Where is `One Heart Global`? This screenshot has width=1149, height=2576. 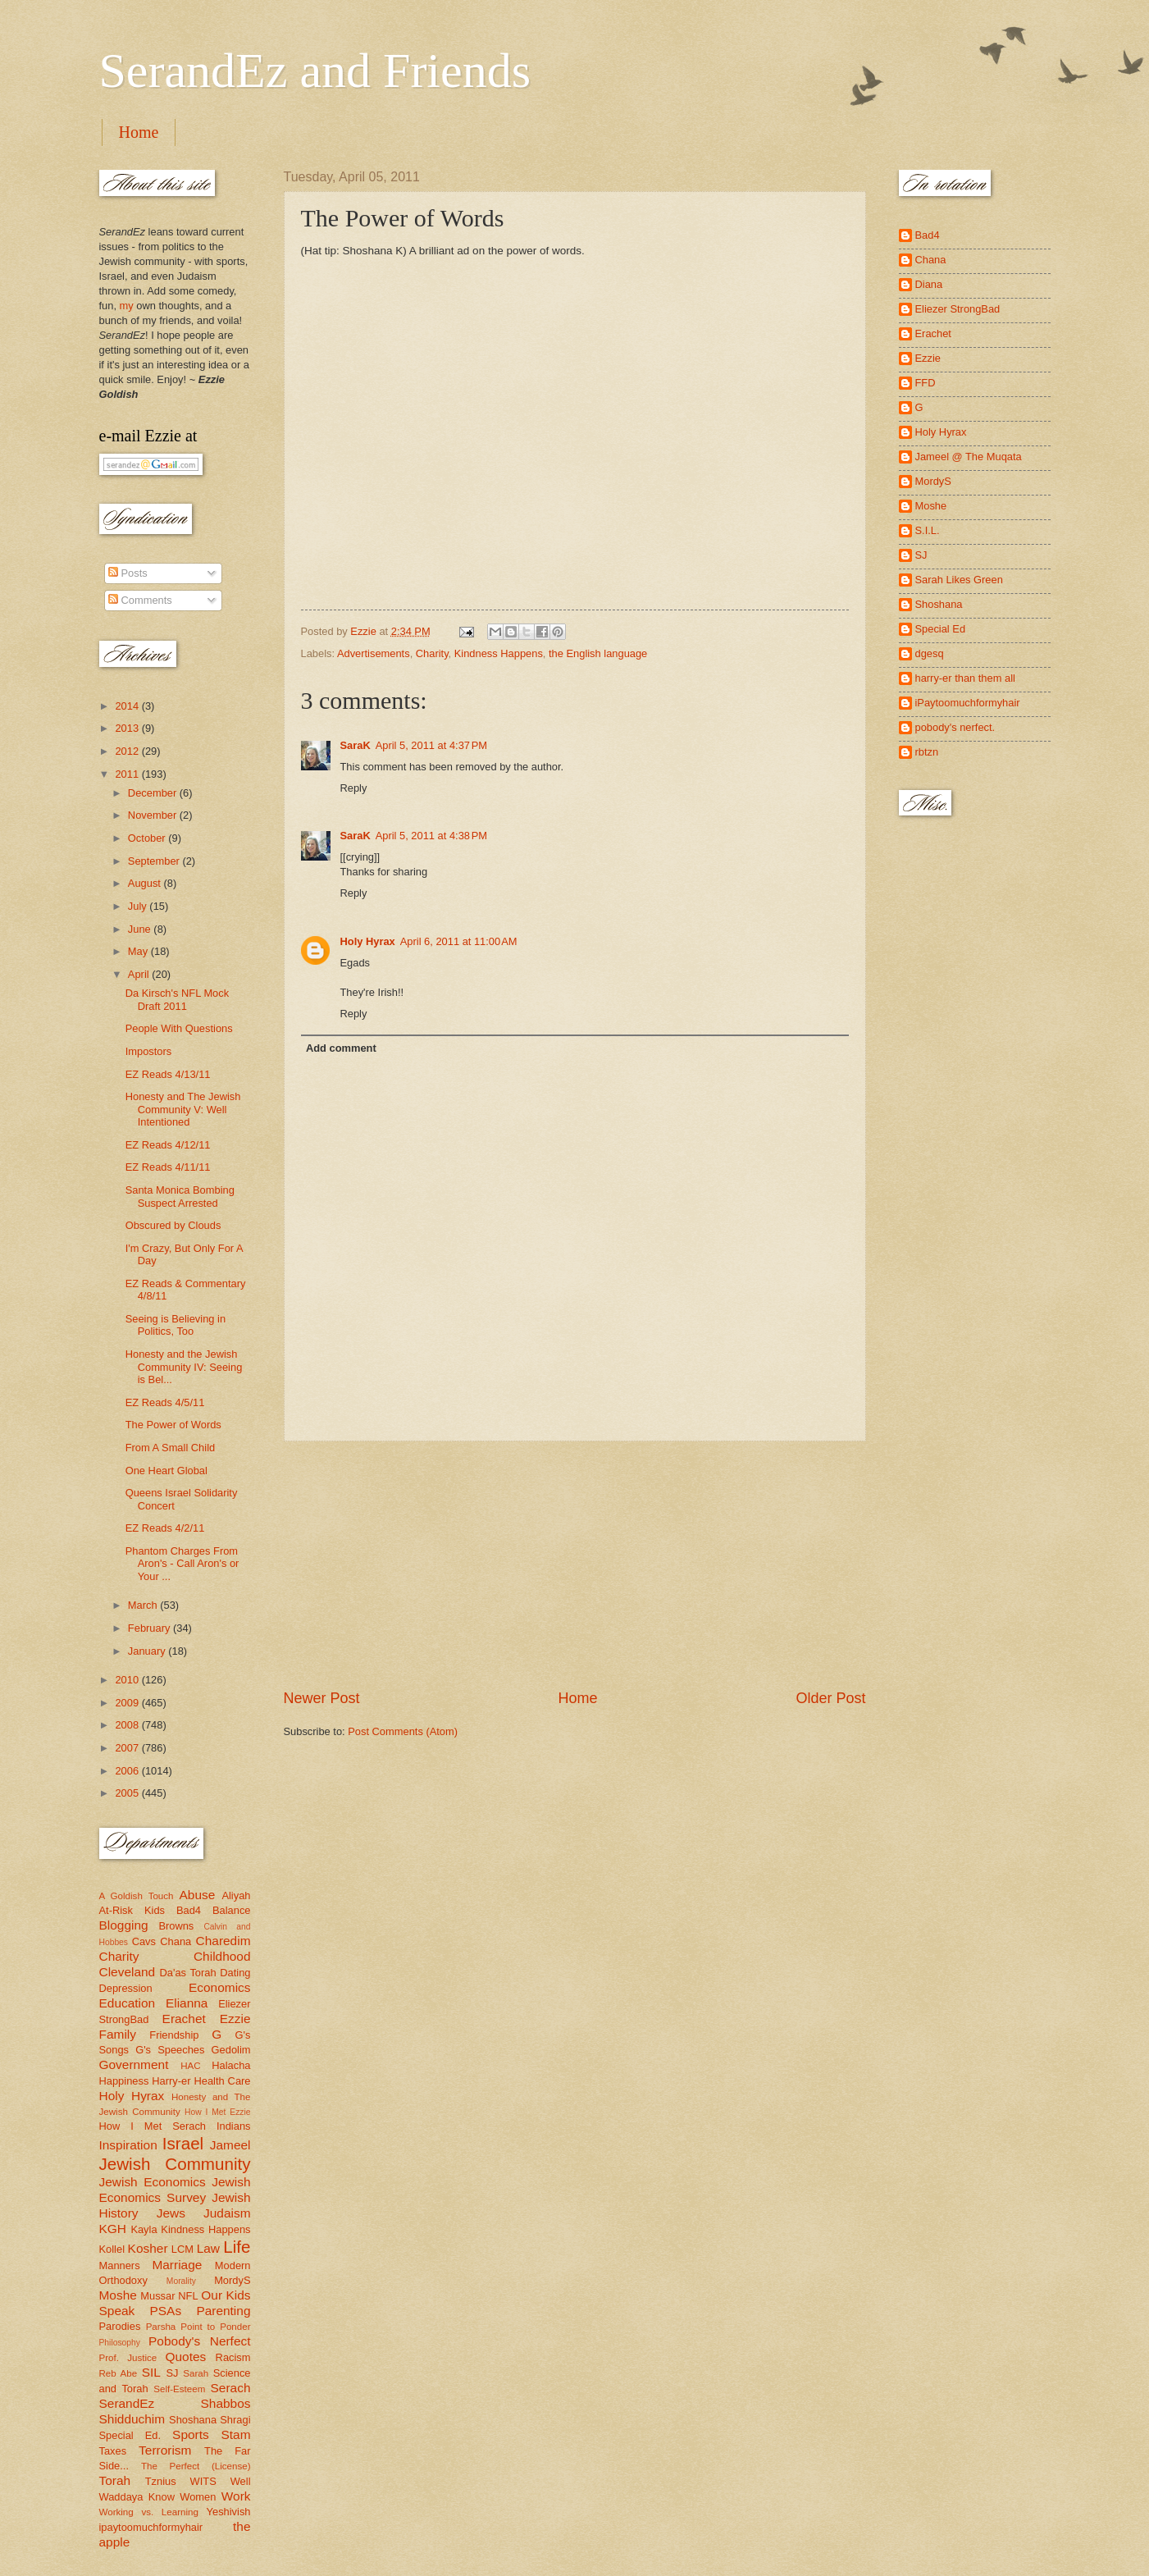
One Heart Global is located at coordinates (166, 1470).